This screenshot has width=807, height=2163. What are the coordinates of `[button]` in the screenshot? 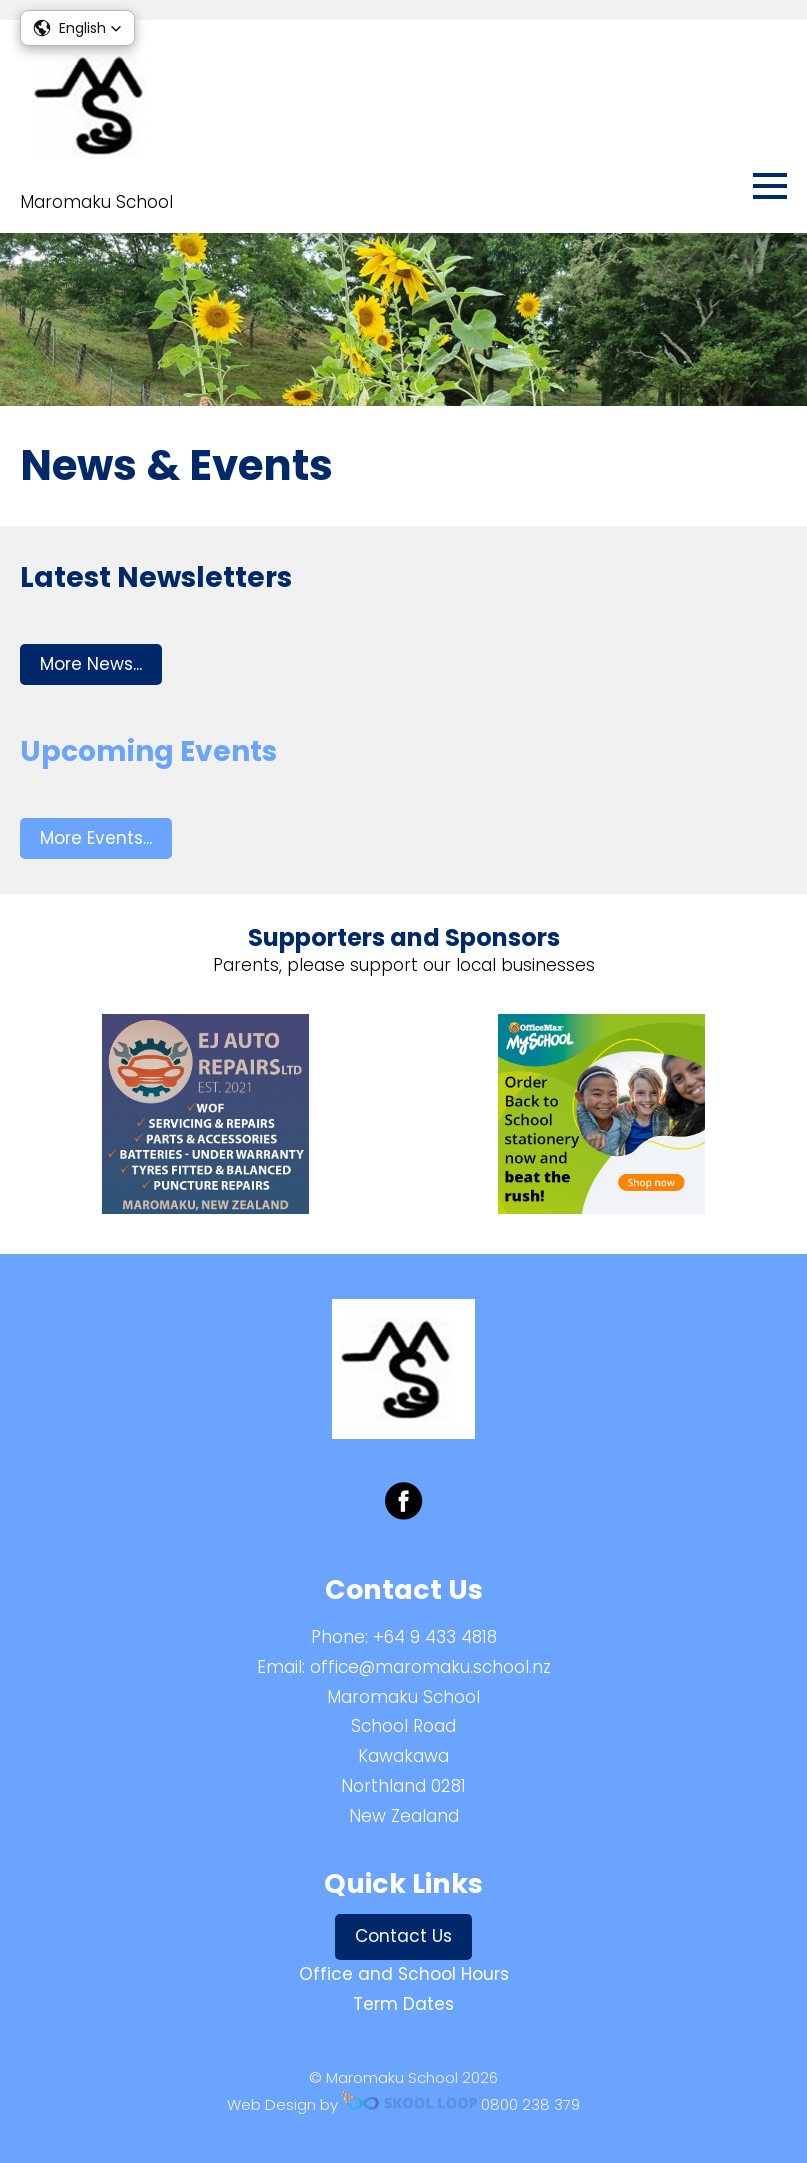 It's located at (77, 28).